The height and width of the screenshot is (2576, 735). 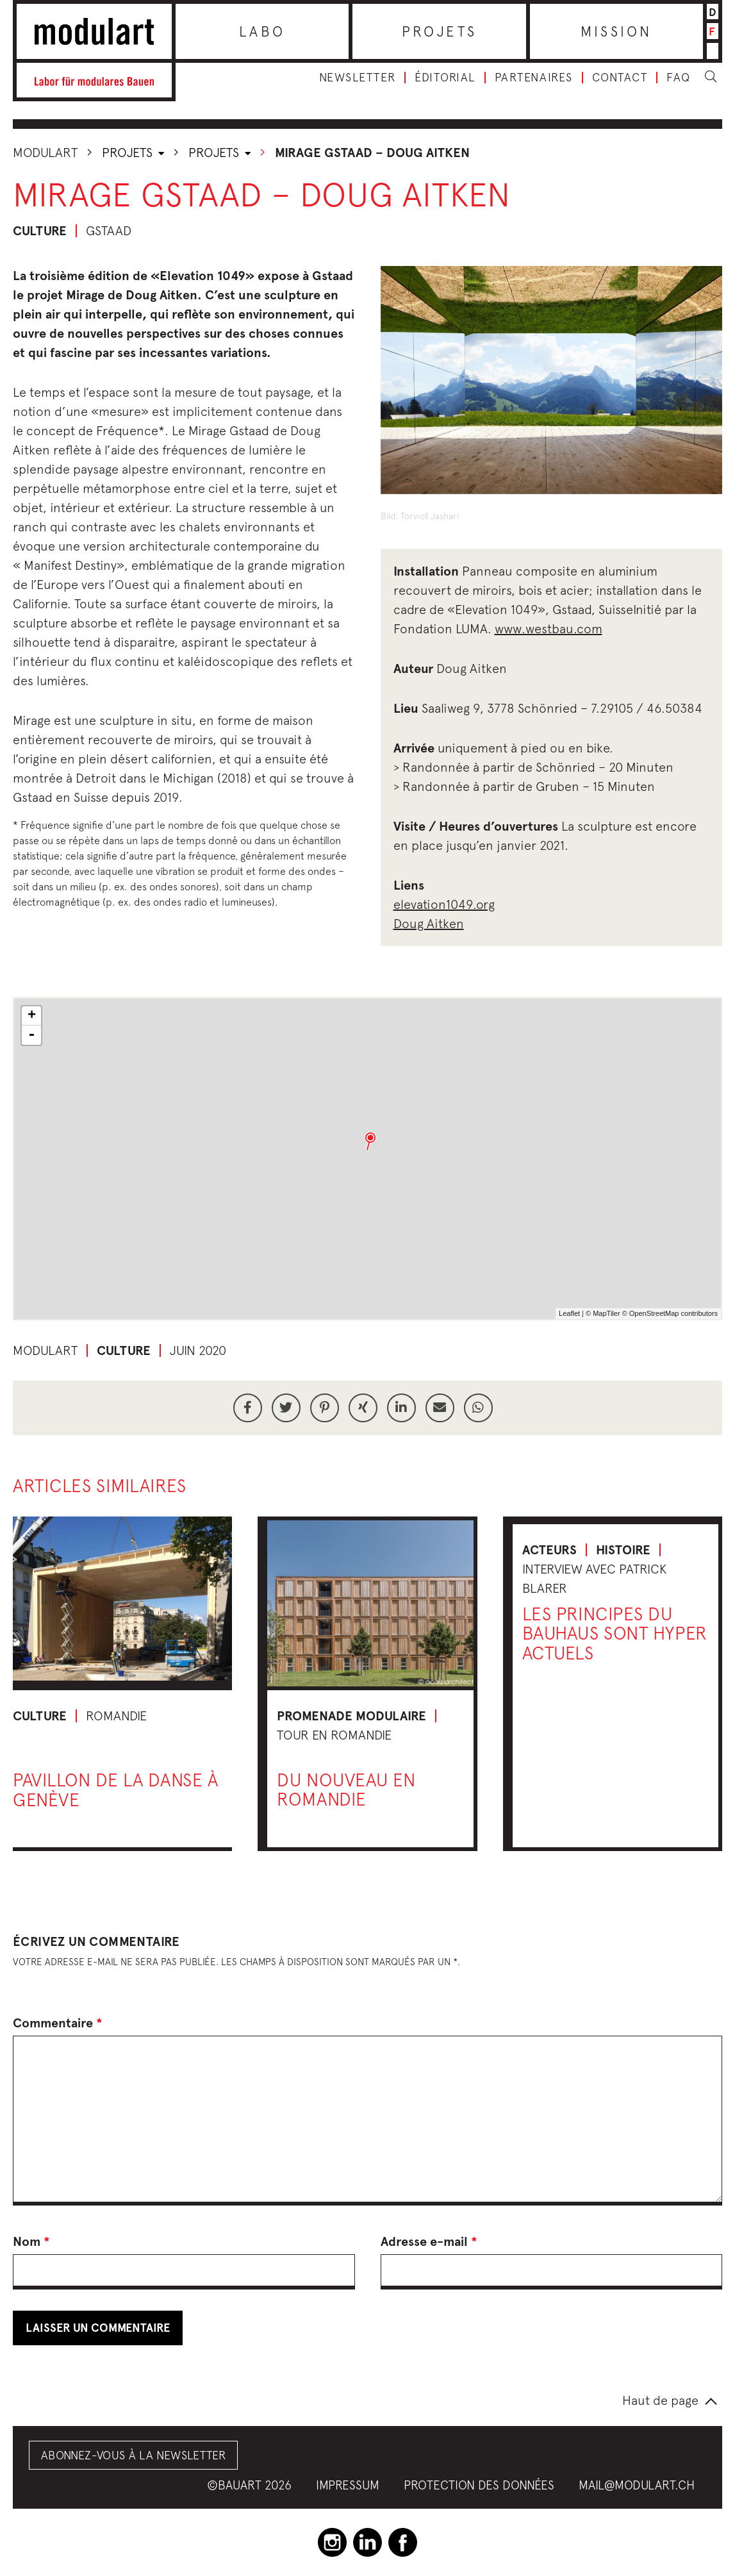 I want to click on Protection des données, so click(x=479, y=2485).